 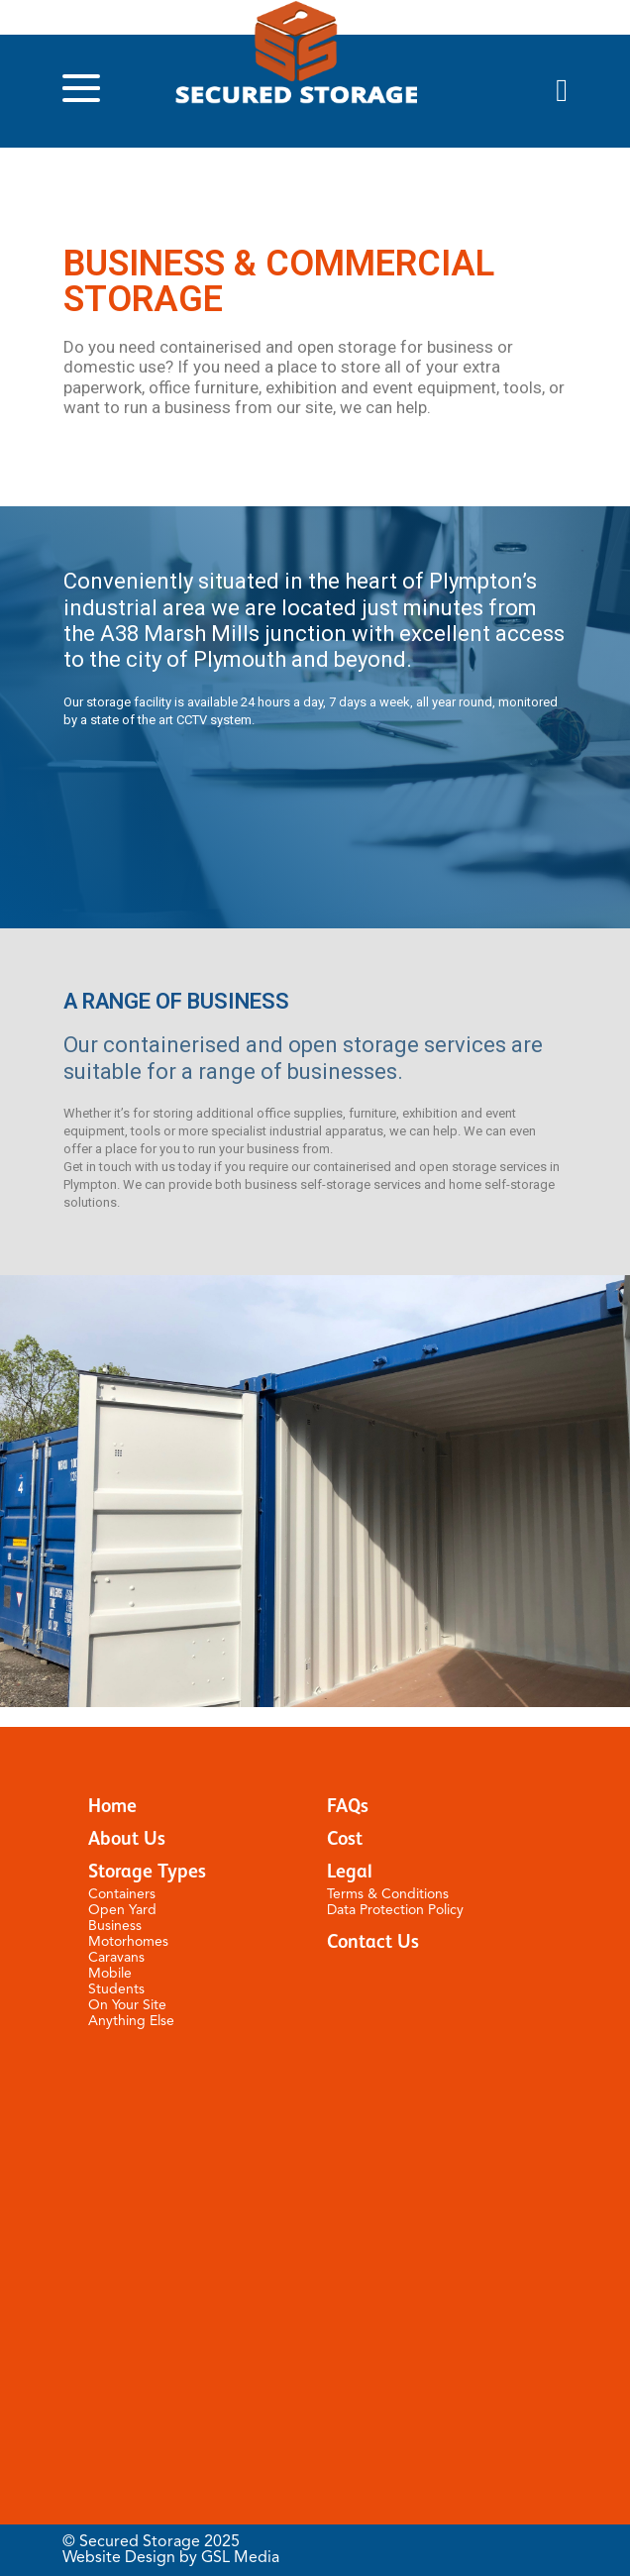 What do you see at coordinates (112, 1806) in the screenshot?
I see `Home` at bounding box center [112, 1806].